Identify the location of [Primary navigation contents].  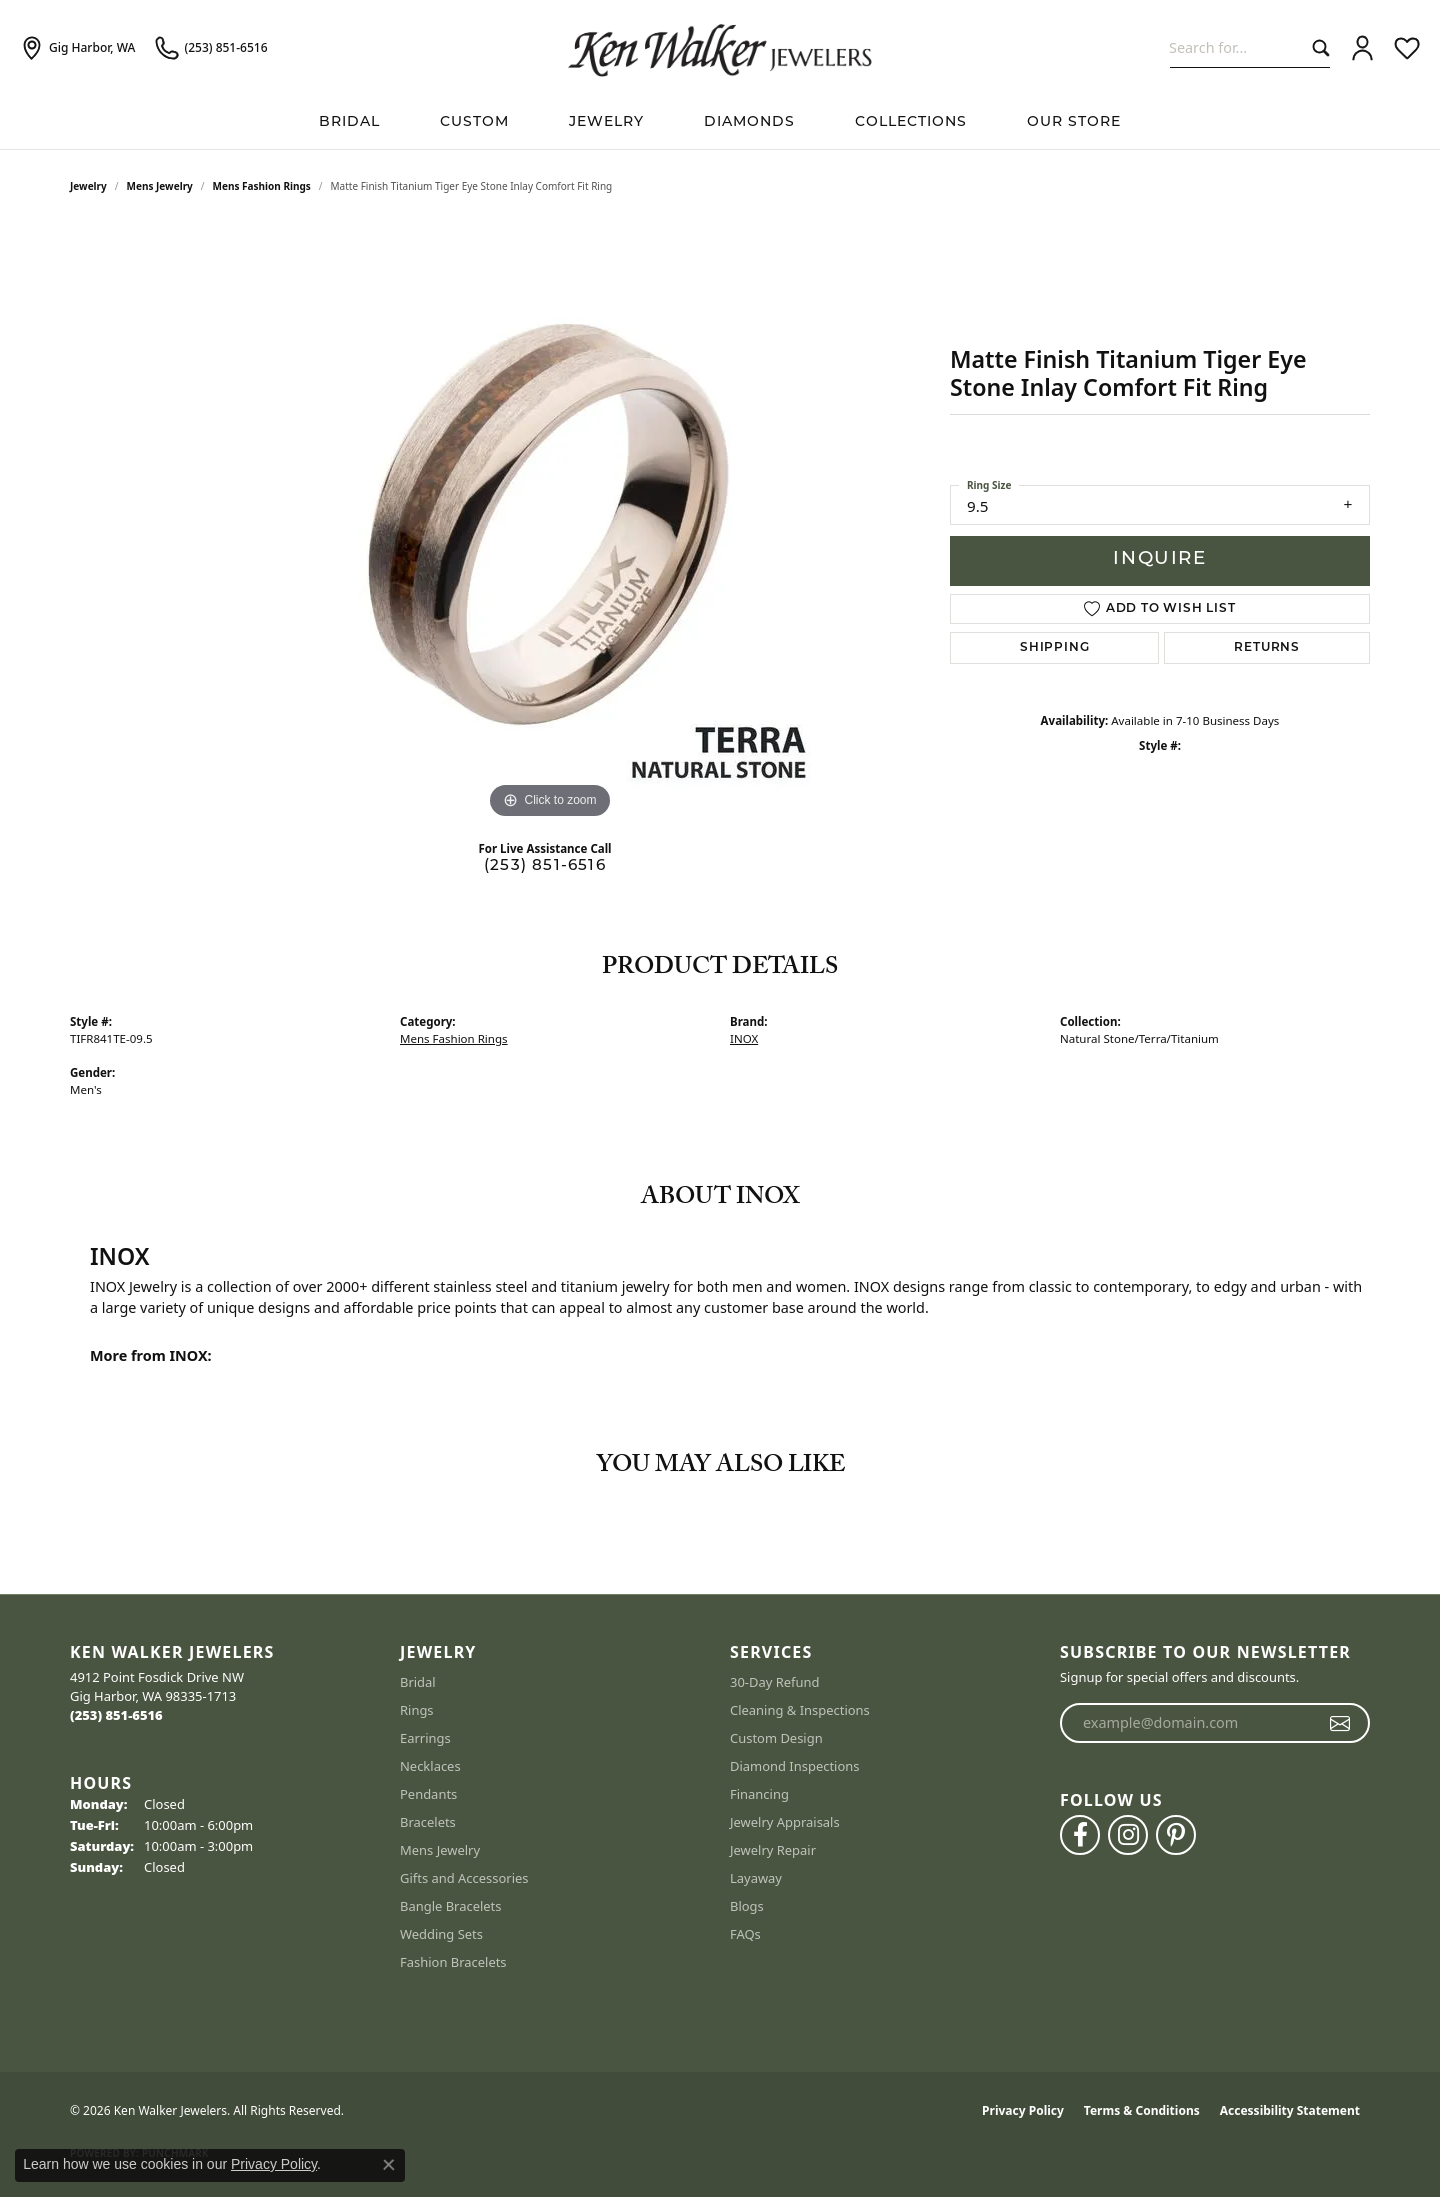
(720, 122).